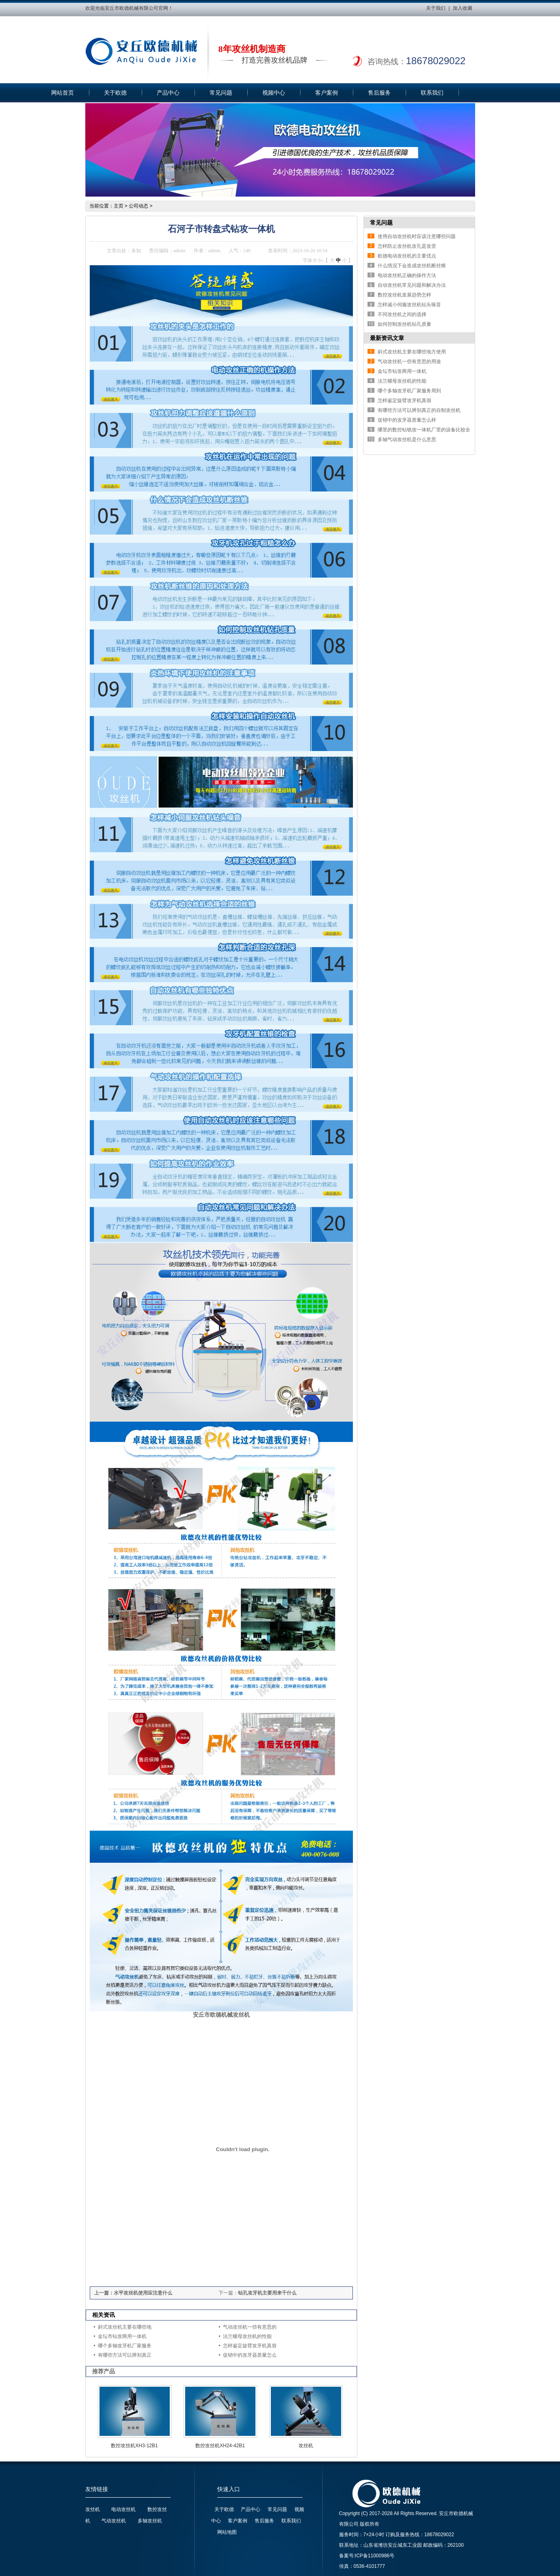 This screenshot has height=2576, width=560. Describe the element at coordinates (412, 352) in the screenshot. I see `斜式攻丝机主要在哪些地方使用` at that location.